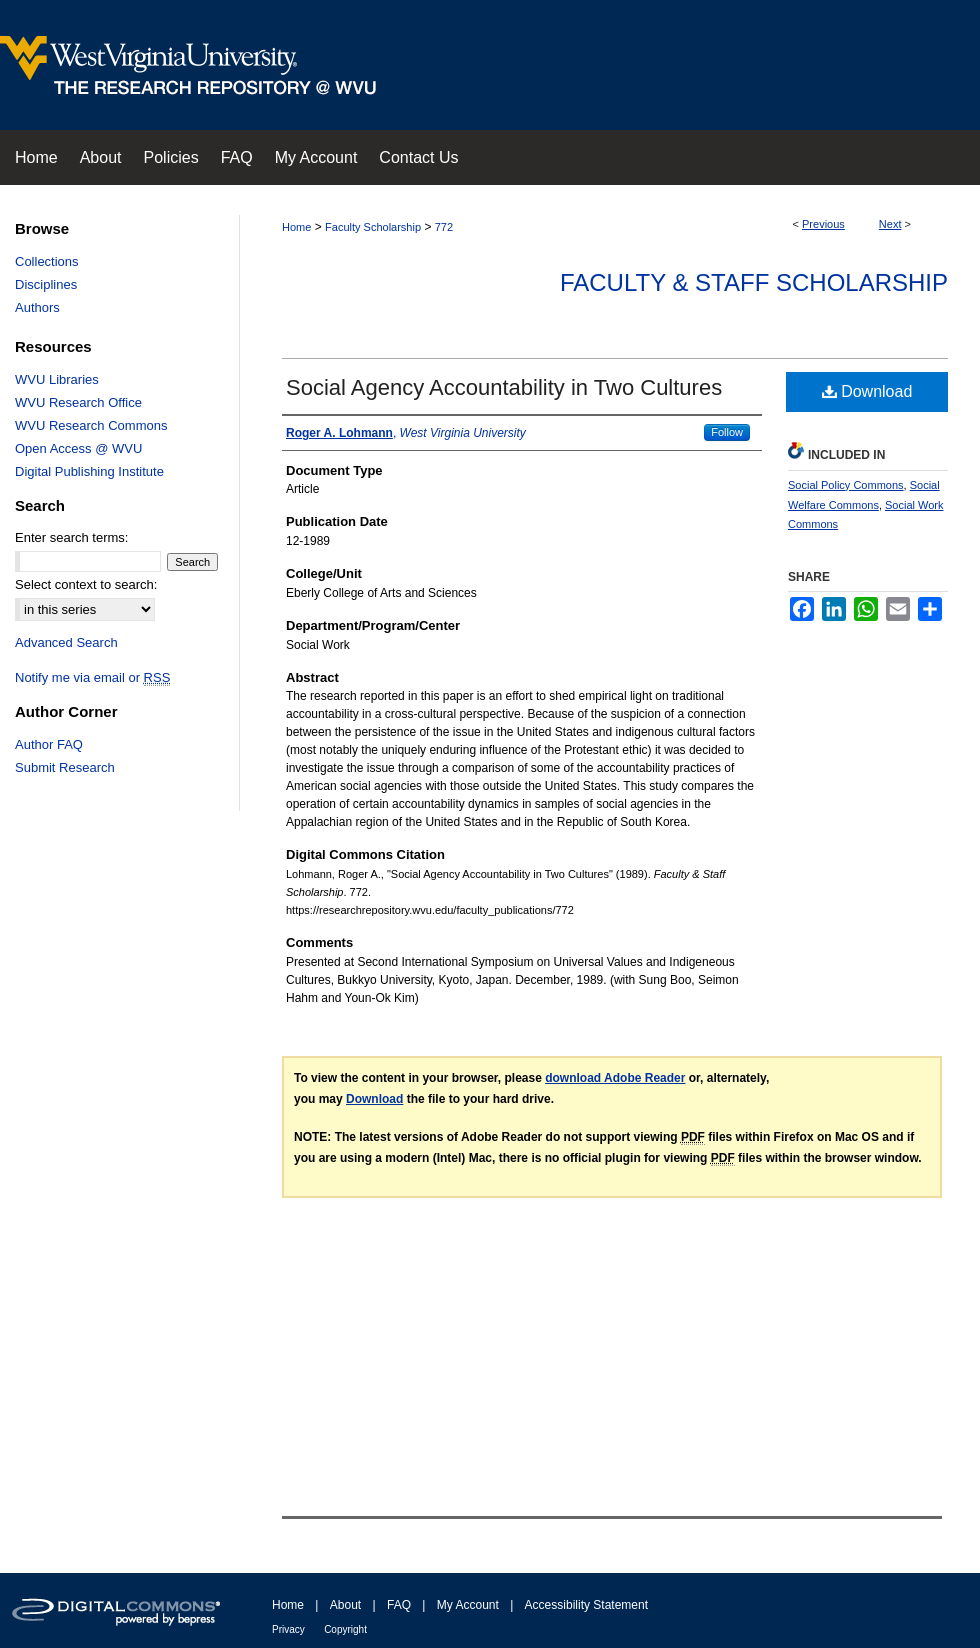 The width and height of the screenshot is (980, 1648). I want to click on Open Access @ WVU, so click(78, 448).